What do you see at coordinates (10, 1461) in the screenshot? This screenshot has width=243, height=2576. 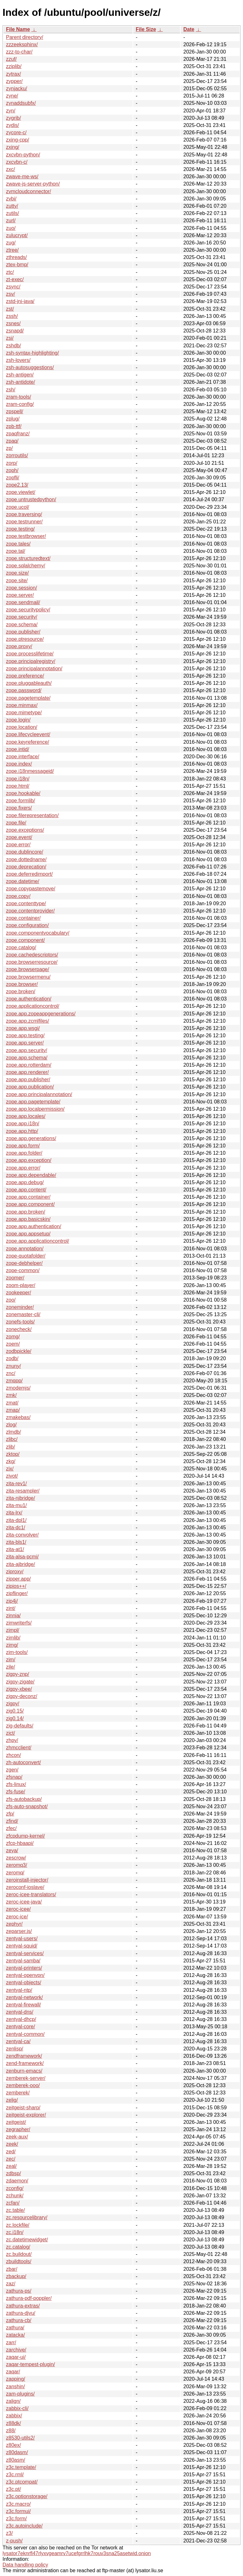 I see `zkg/` at bounding box center [10, 1461].